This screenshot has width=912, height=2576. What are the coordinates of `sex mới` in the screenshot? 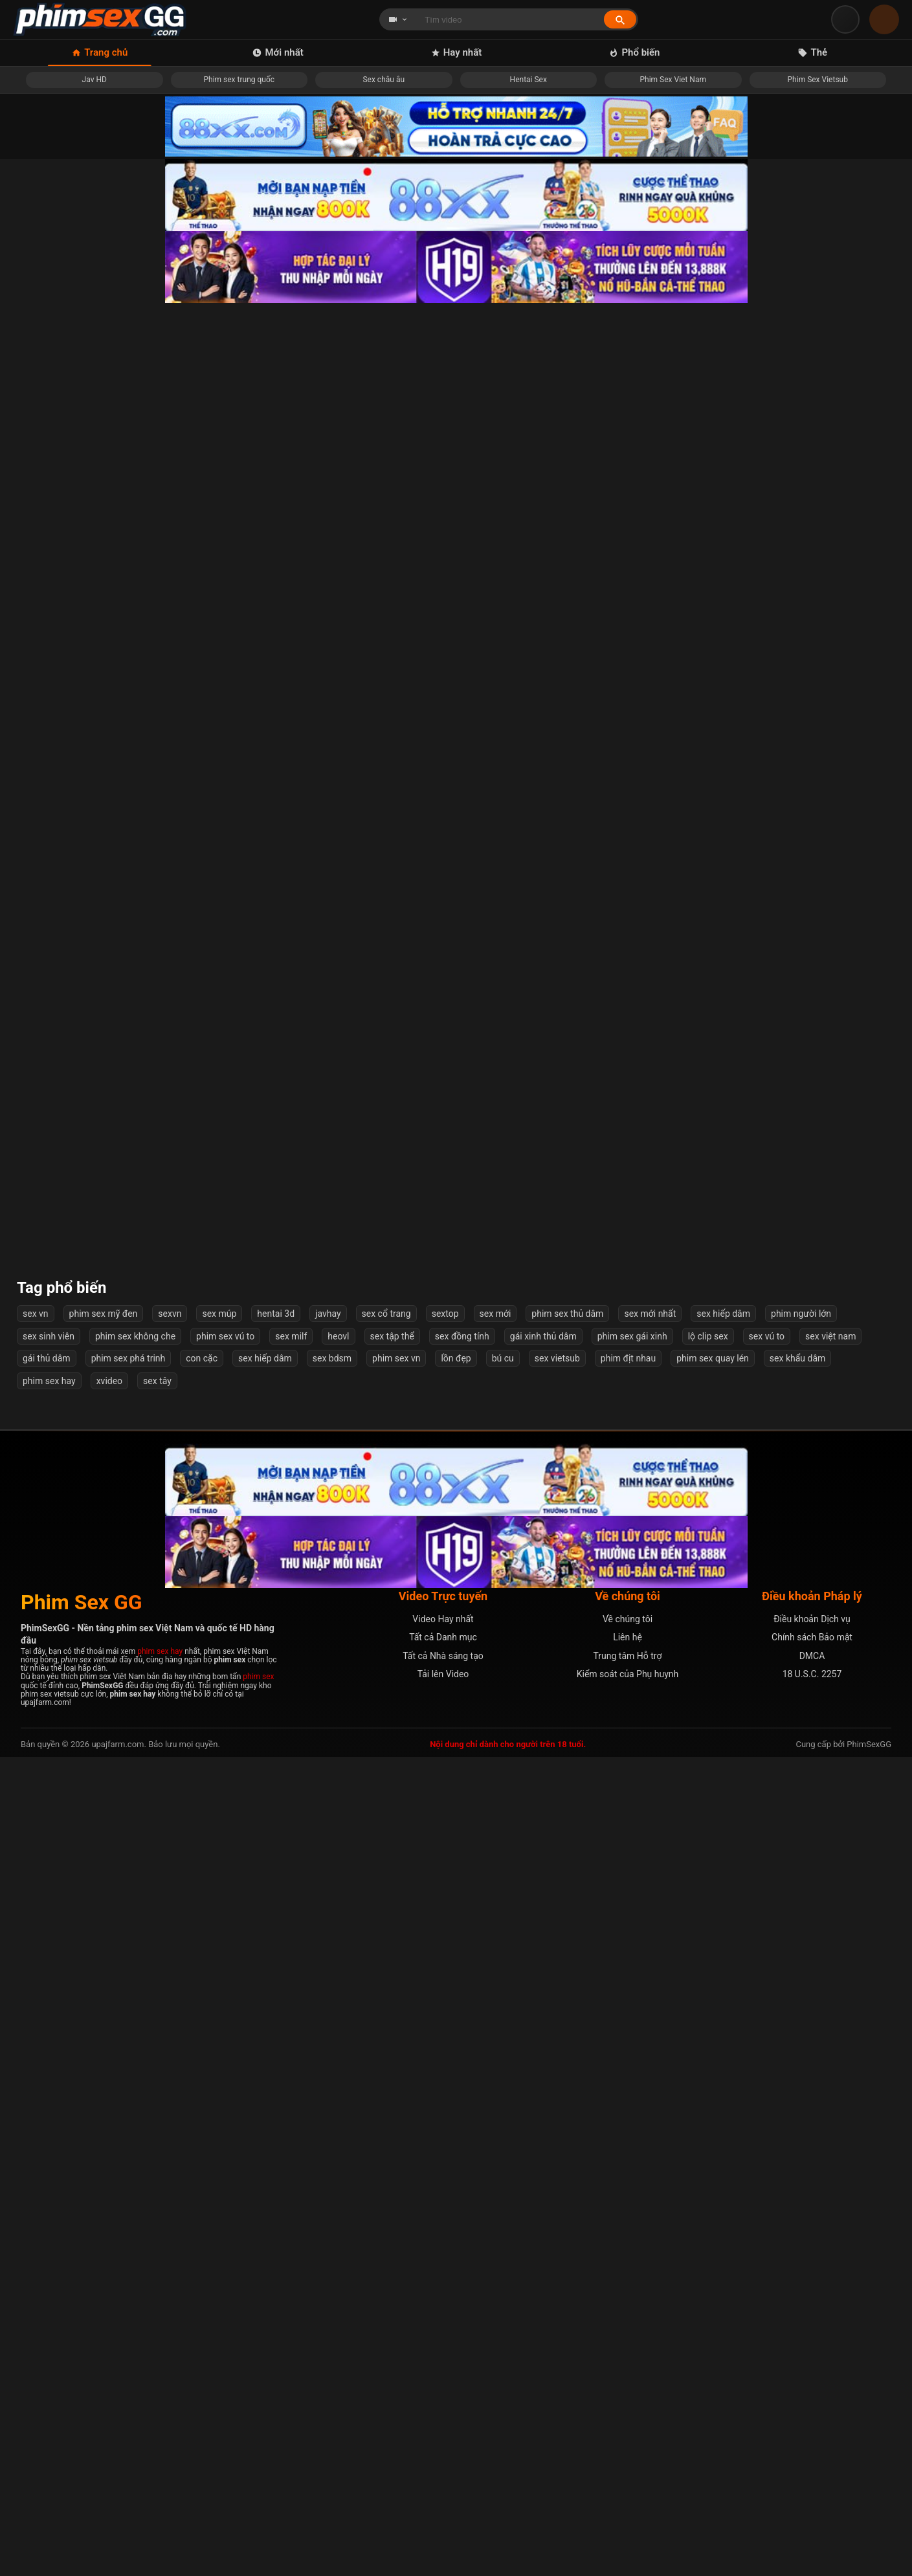 It's located at (495, 2133).